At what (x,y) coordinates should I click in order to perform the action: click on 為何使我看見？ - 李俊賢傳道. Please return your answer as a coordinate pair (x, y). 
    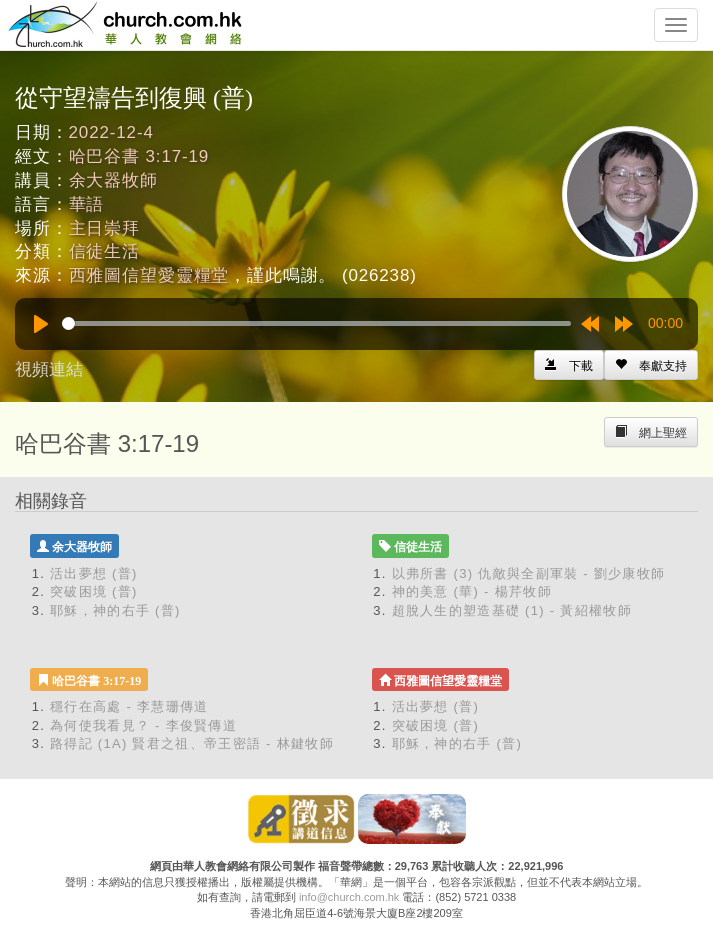
    Looking at the image, I should click on (143, 725).